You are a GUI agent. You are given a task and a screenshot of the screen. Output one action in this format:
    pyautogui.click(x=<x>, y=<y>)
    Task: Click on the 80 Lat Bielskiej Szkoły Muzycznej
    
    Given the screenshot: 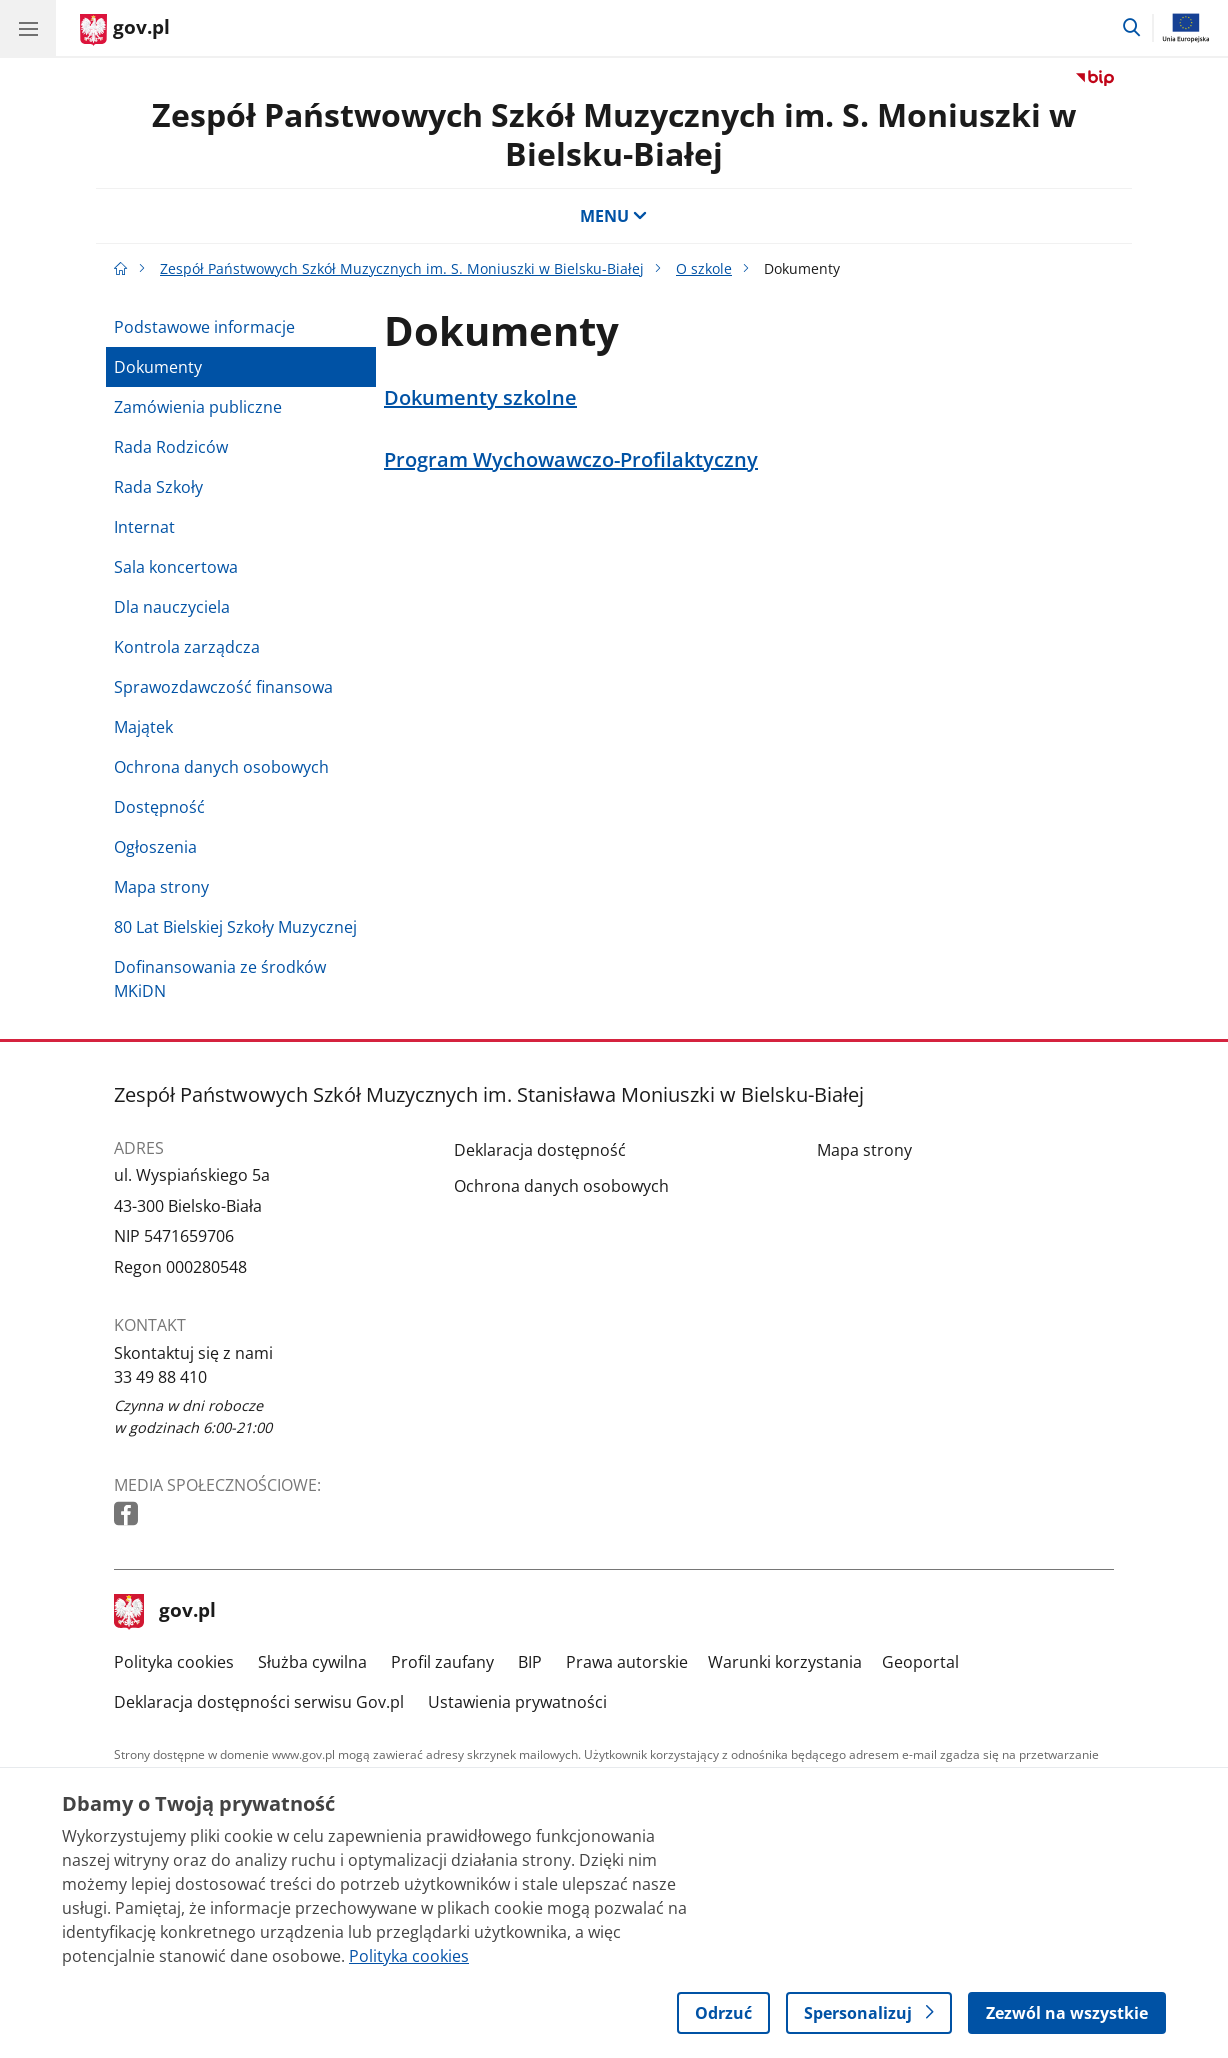 What is the action you would take?
    pyautogui.click(x=235, y=927)
    